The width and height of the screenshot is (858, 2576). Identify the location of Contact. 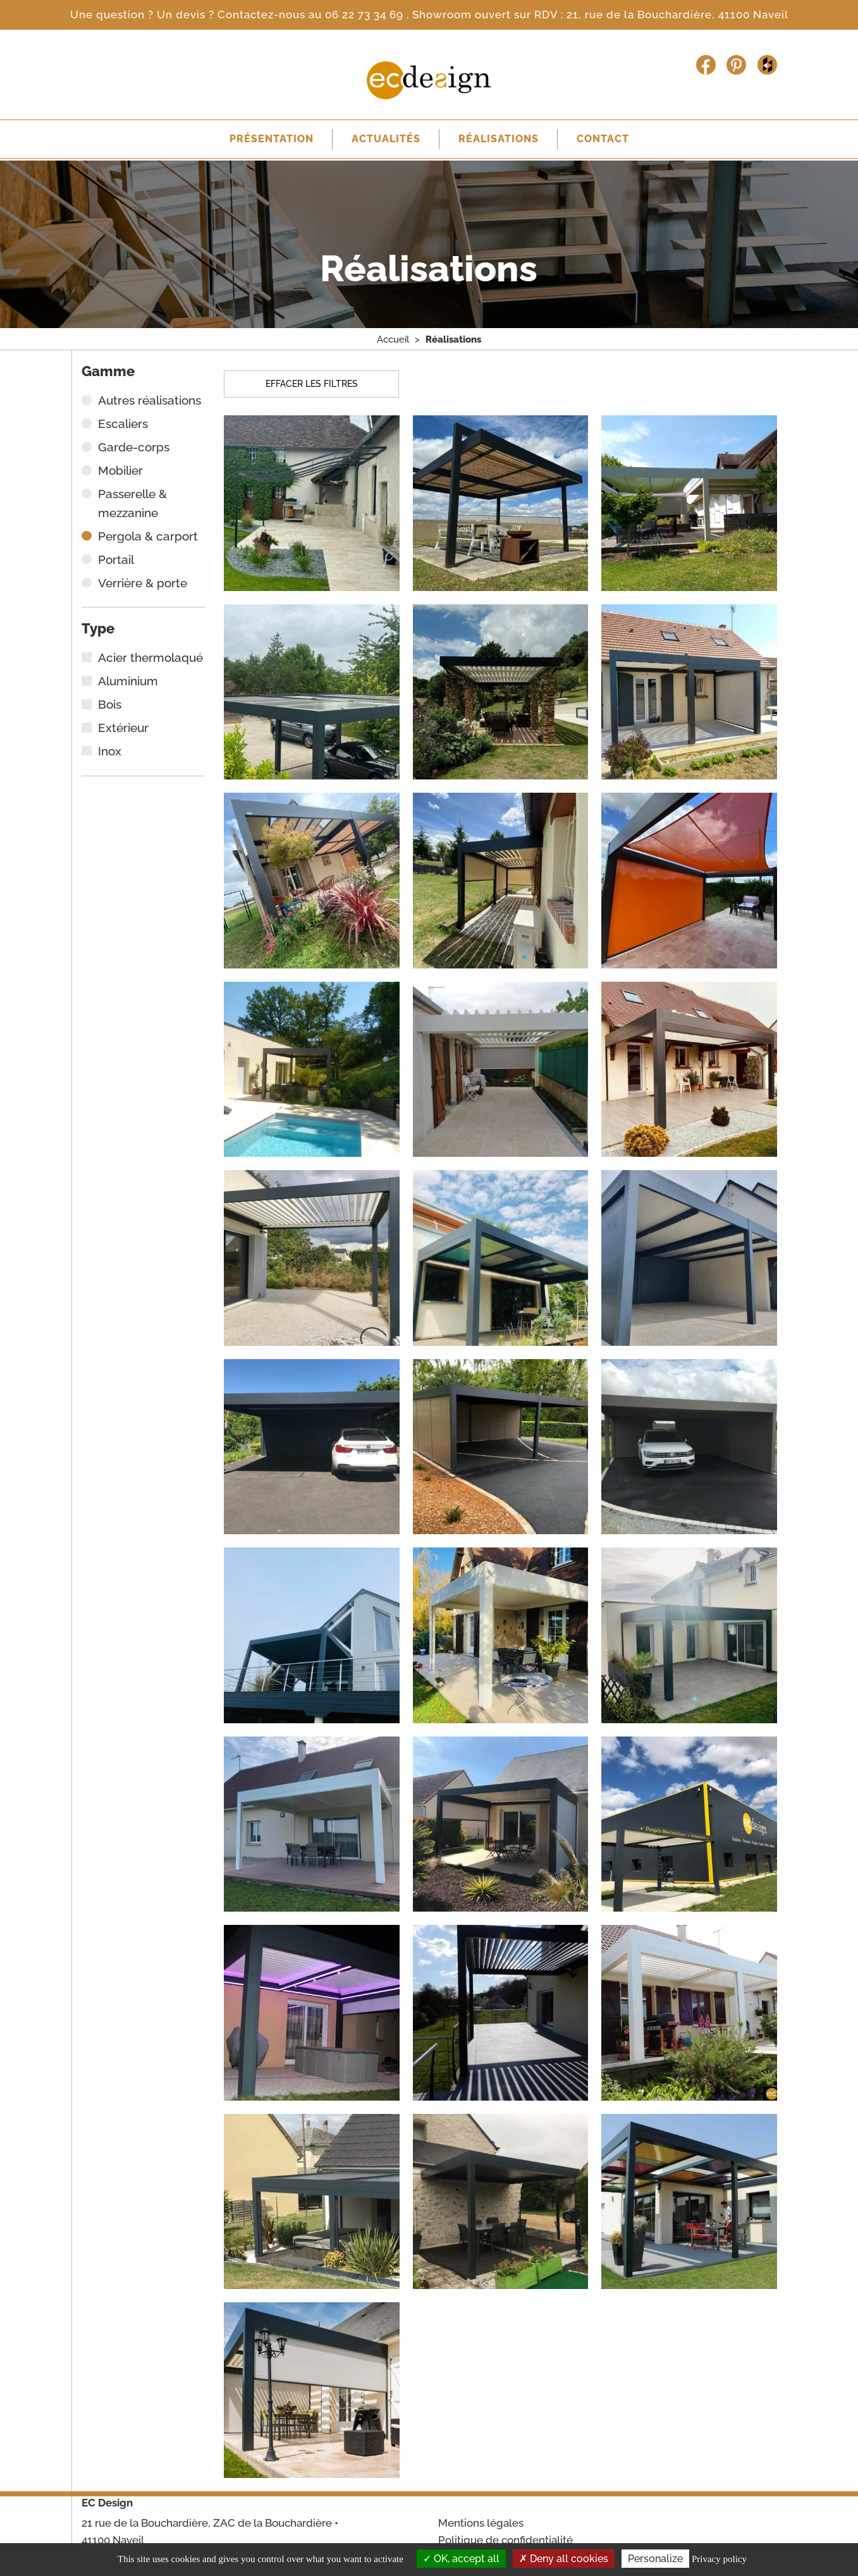
(611, 140).